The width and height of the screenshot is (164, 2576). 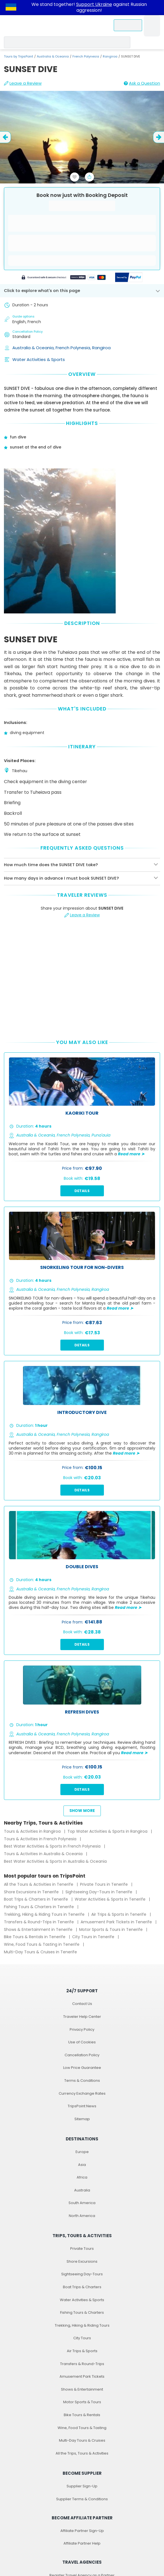 I want to click on Top Water Activities & Sports in Rangiroa, so click(x=108, y=1831).